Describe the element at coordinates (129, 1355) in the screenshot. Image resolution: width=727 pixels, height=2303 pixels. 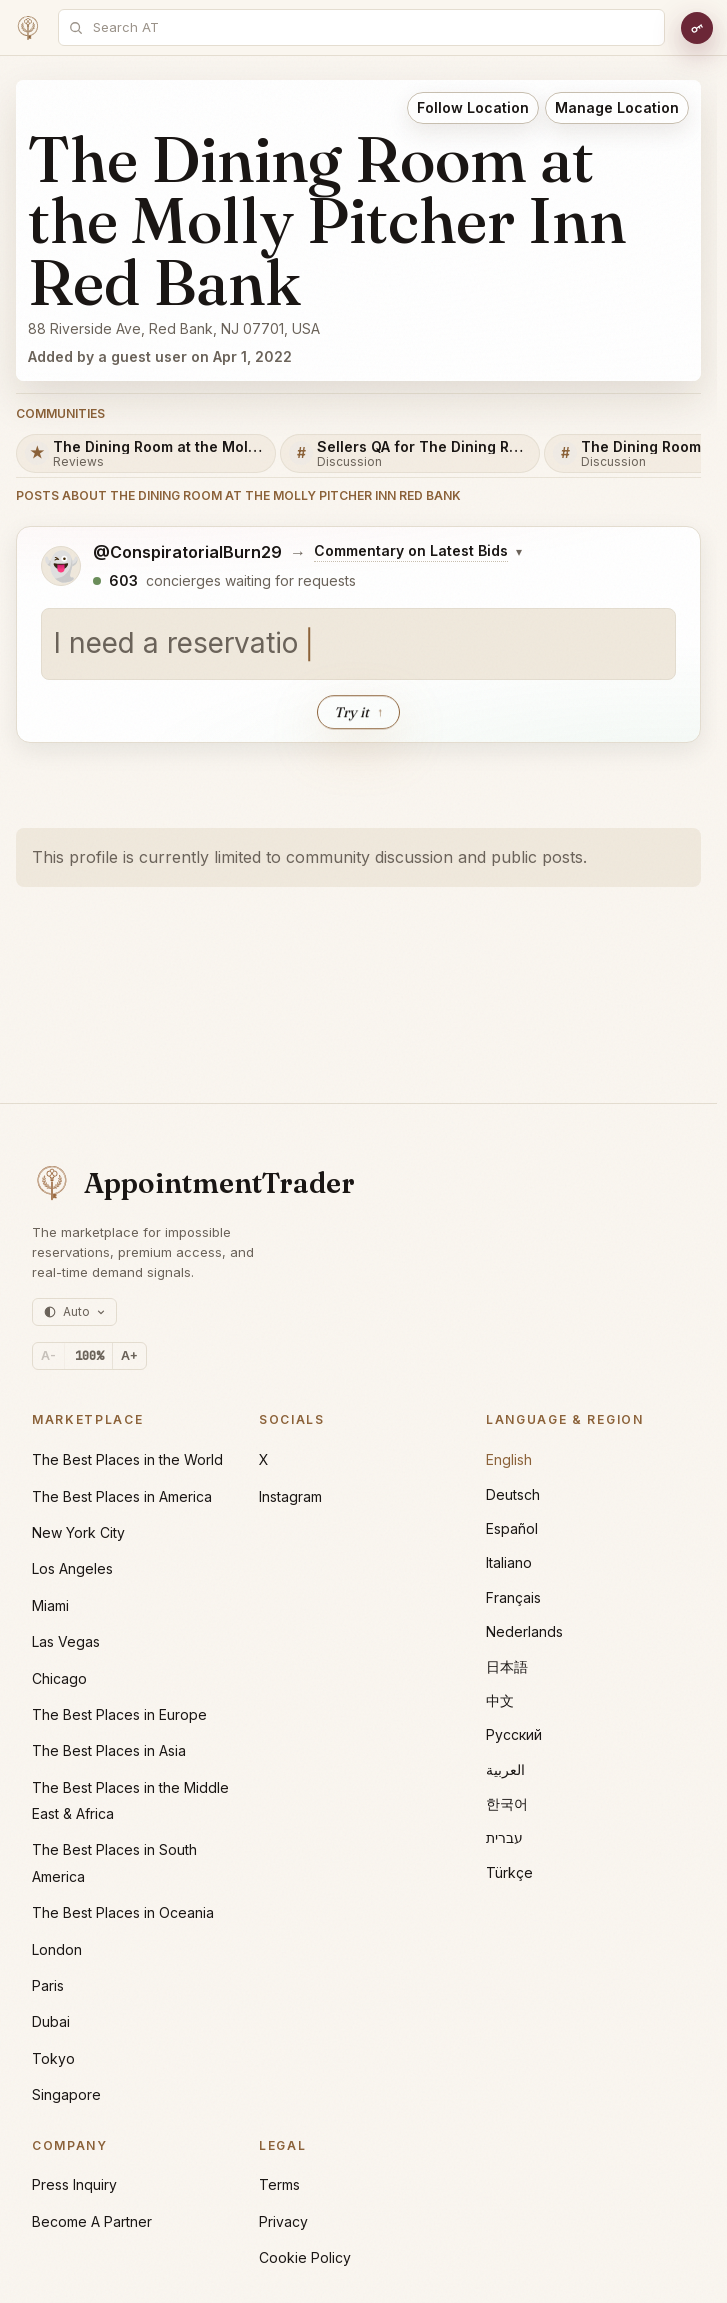
I see `A+ [Increase text size]` at that location.